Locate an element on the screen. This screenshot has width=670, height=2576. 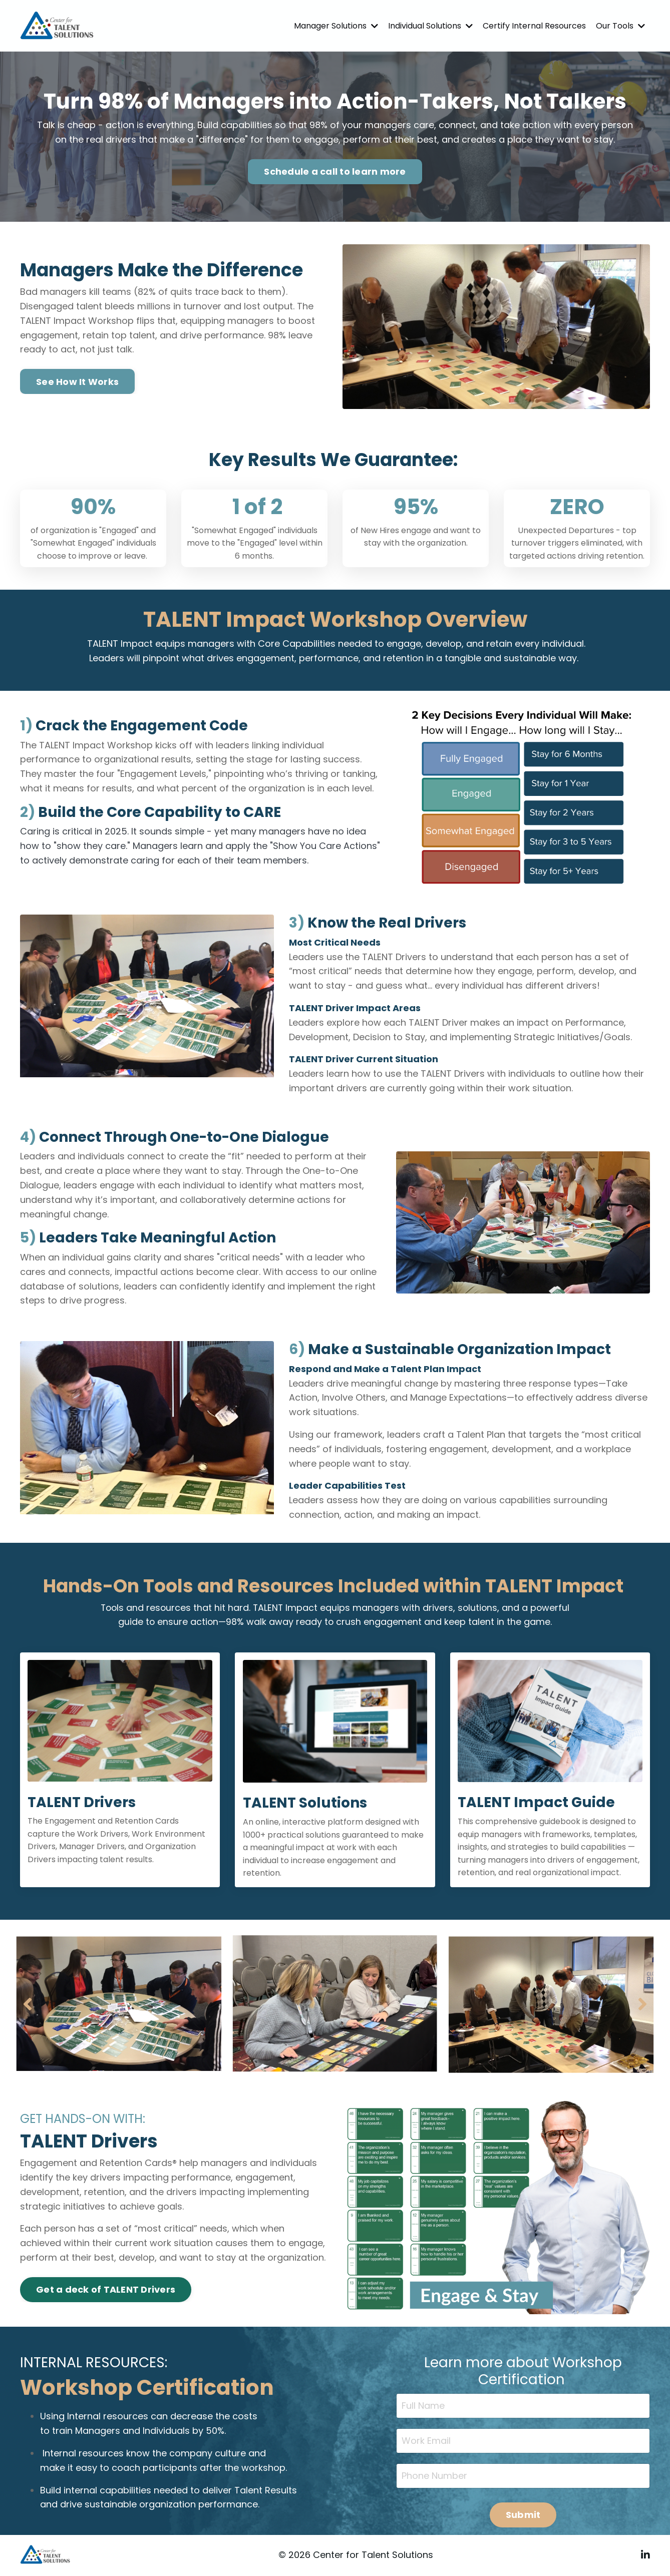
4 [tab] is located at coordinates (359, 2059).